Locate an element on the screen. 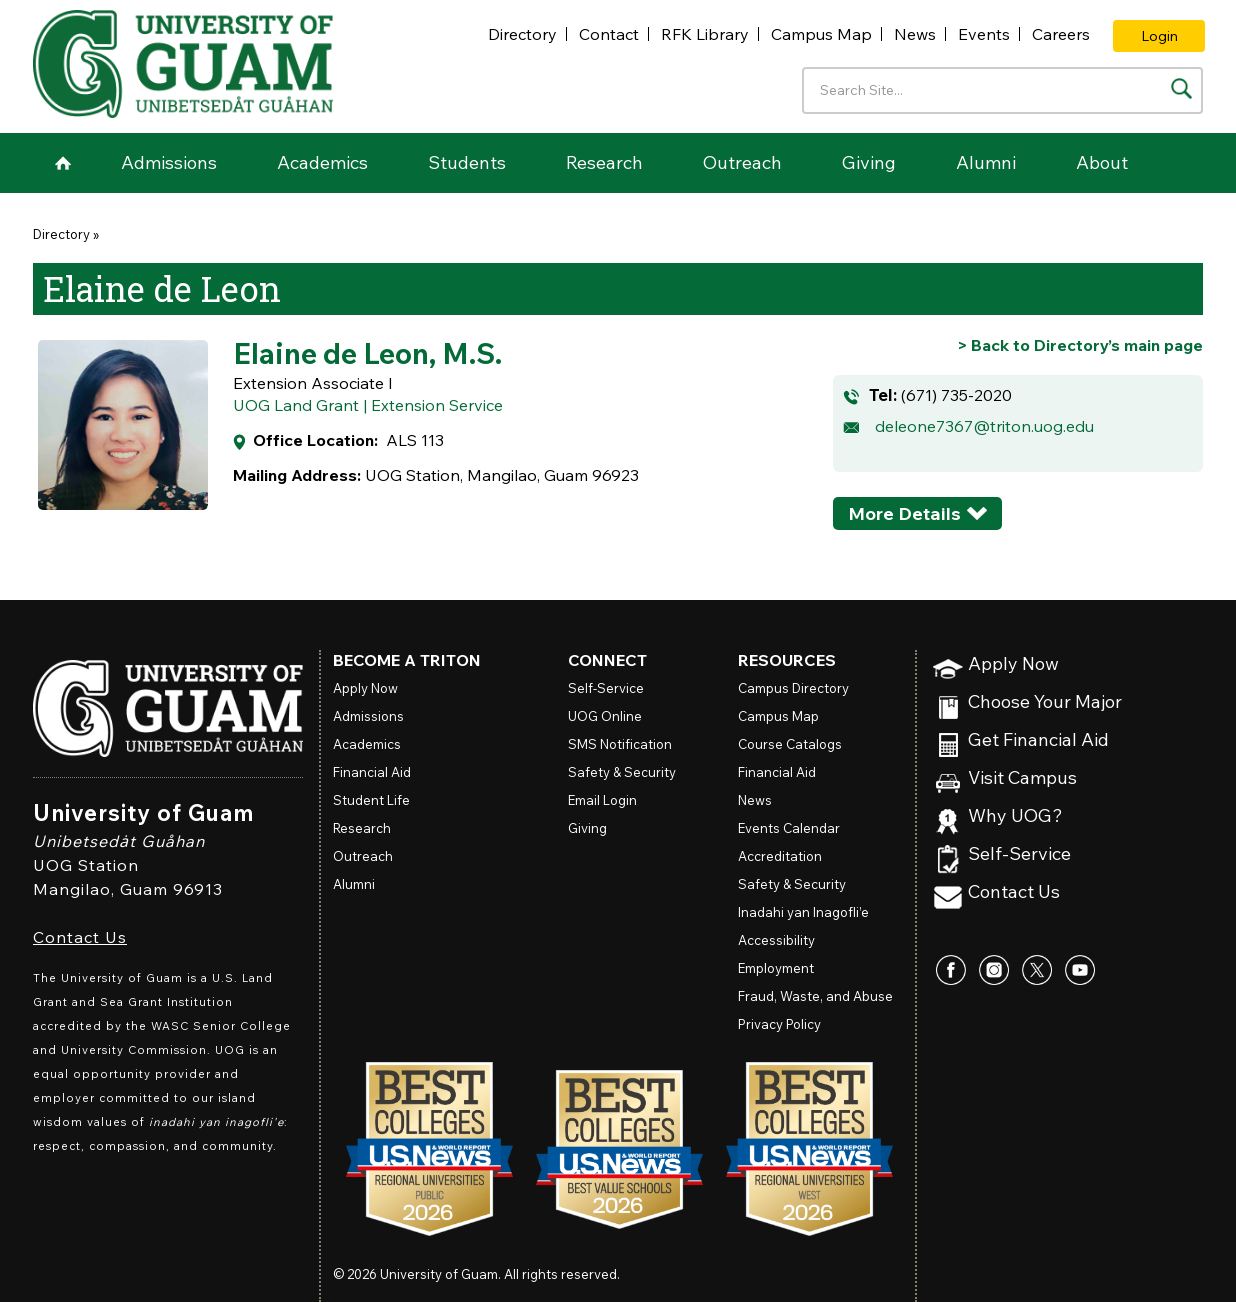 The width and height of the screenshot is (1236, 1302). Academics is located at coordinates (322, 162).